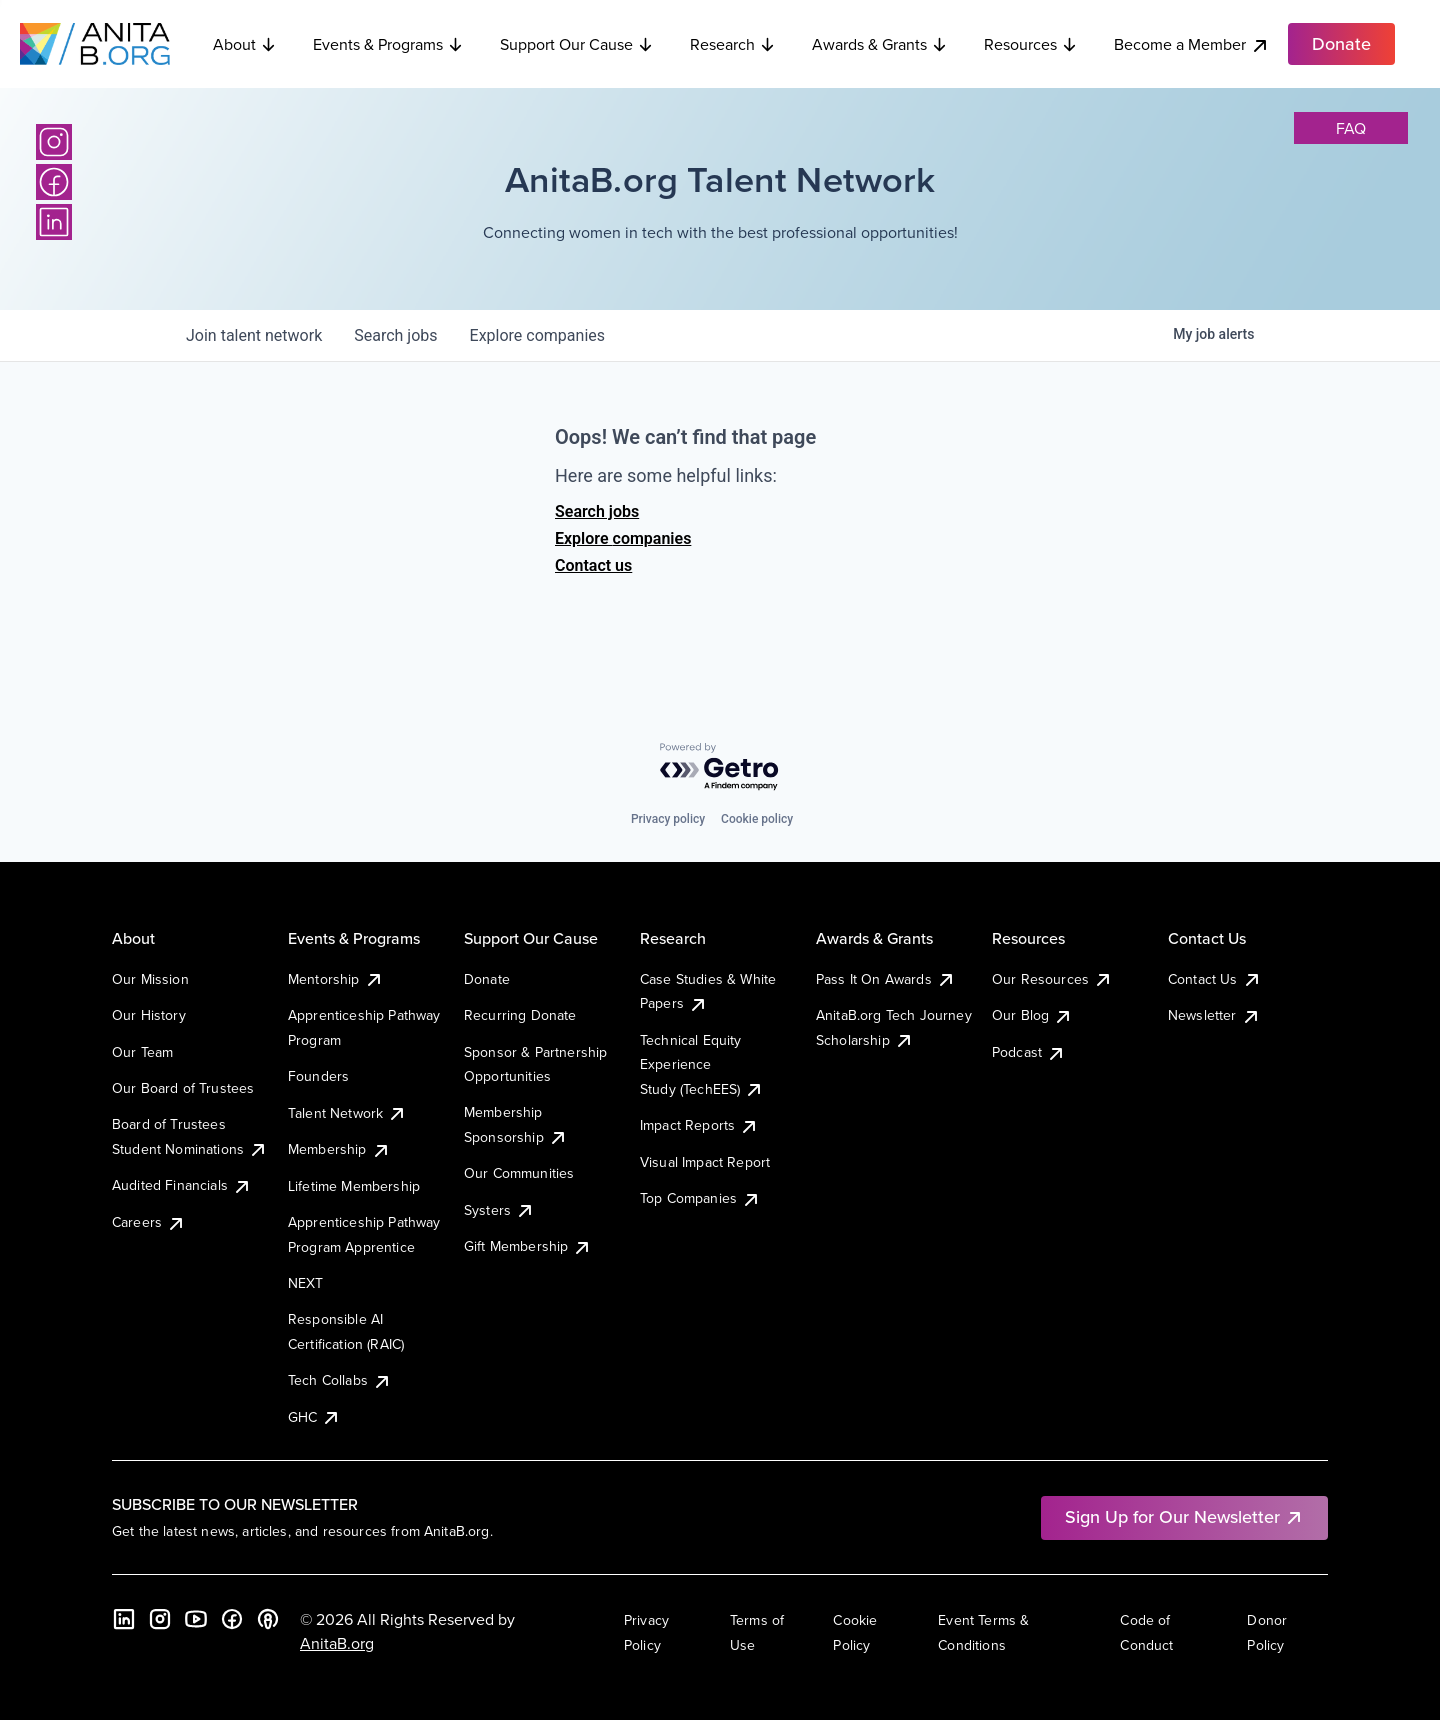  What do you see at coordinates (886, 979) in the screenshot?
I see `Pass It On Awards` at bounding box center [886, 979].